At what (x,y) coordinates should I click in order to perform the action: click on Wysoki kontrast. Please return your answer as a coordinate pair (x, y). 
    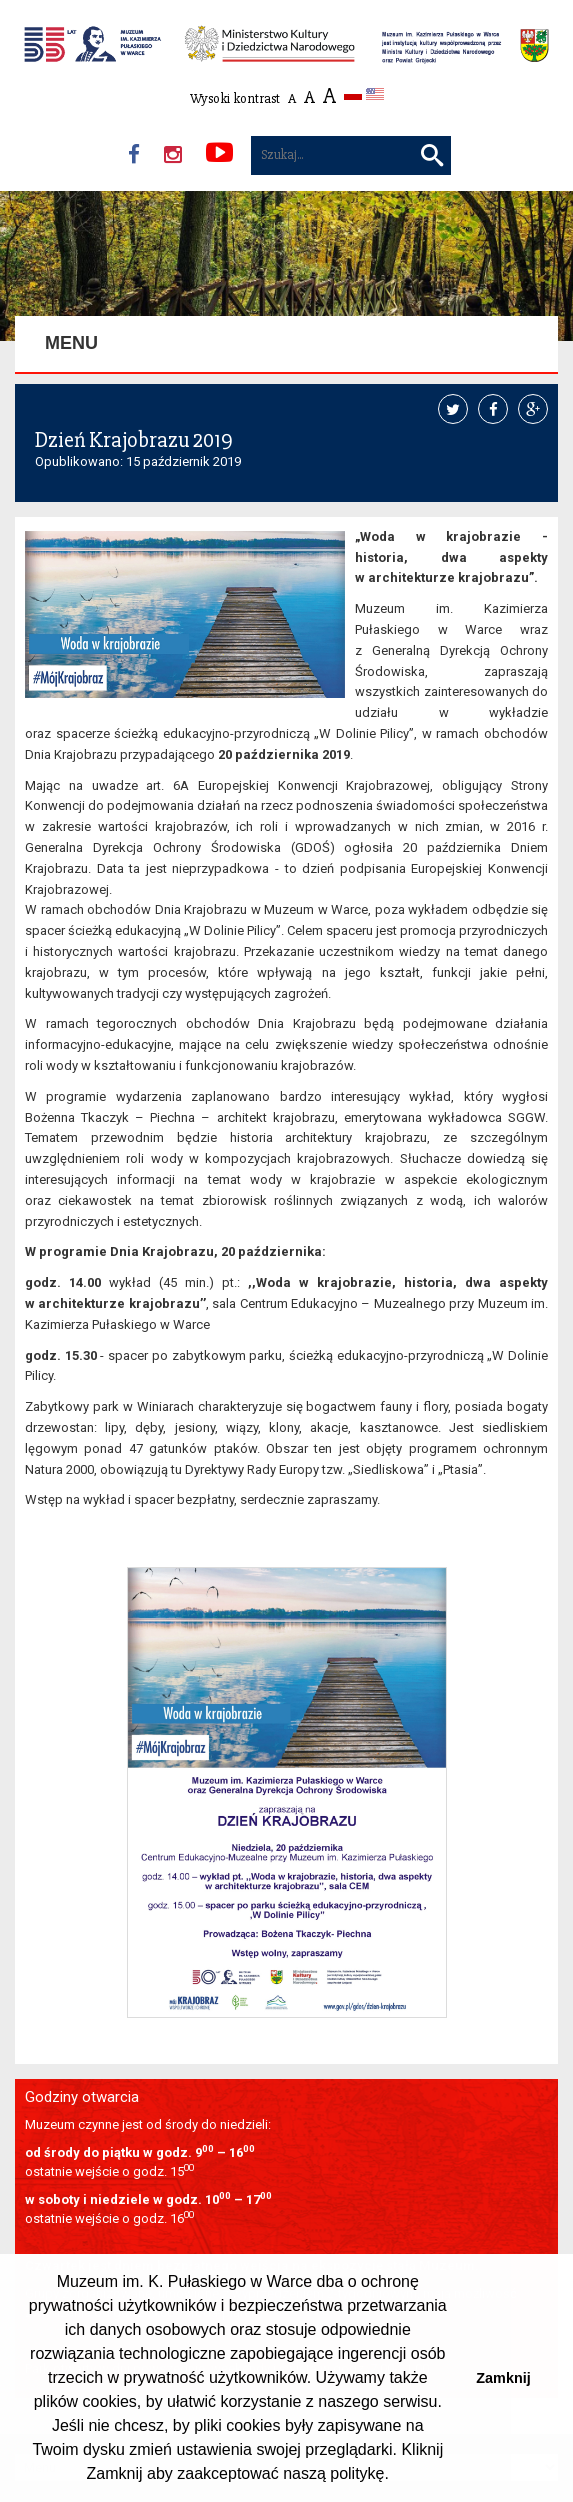
    Looking at the image, I should click on (235, 98).